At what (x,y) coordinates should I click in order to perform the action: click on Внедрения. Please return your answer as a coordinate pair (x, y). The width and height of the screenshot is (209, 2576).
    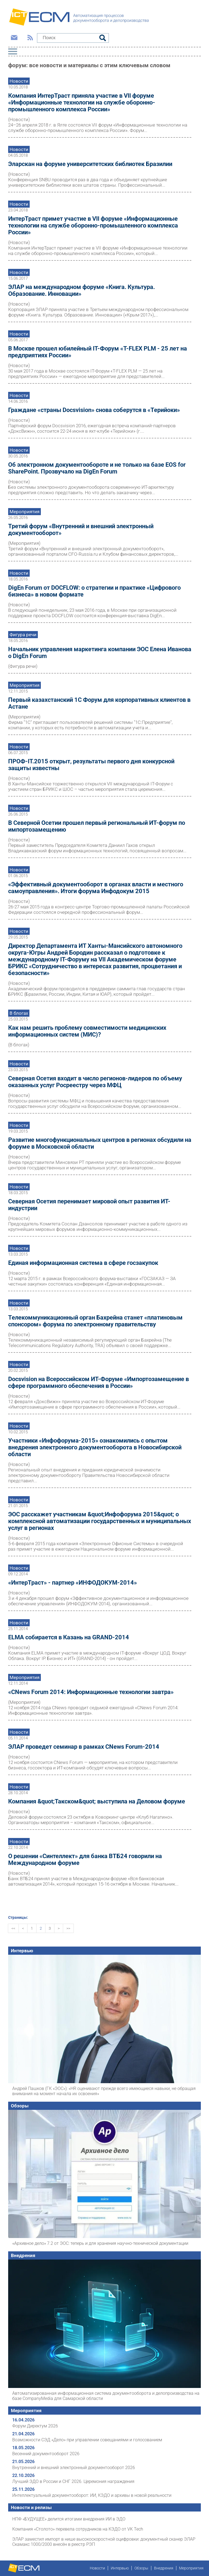
    Looking at the image, I should click on (23, 2255).